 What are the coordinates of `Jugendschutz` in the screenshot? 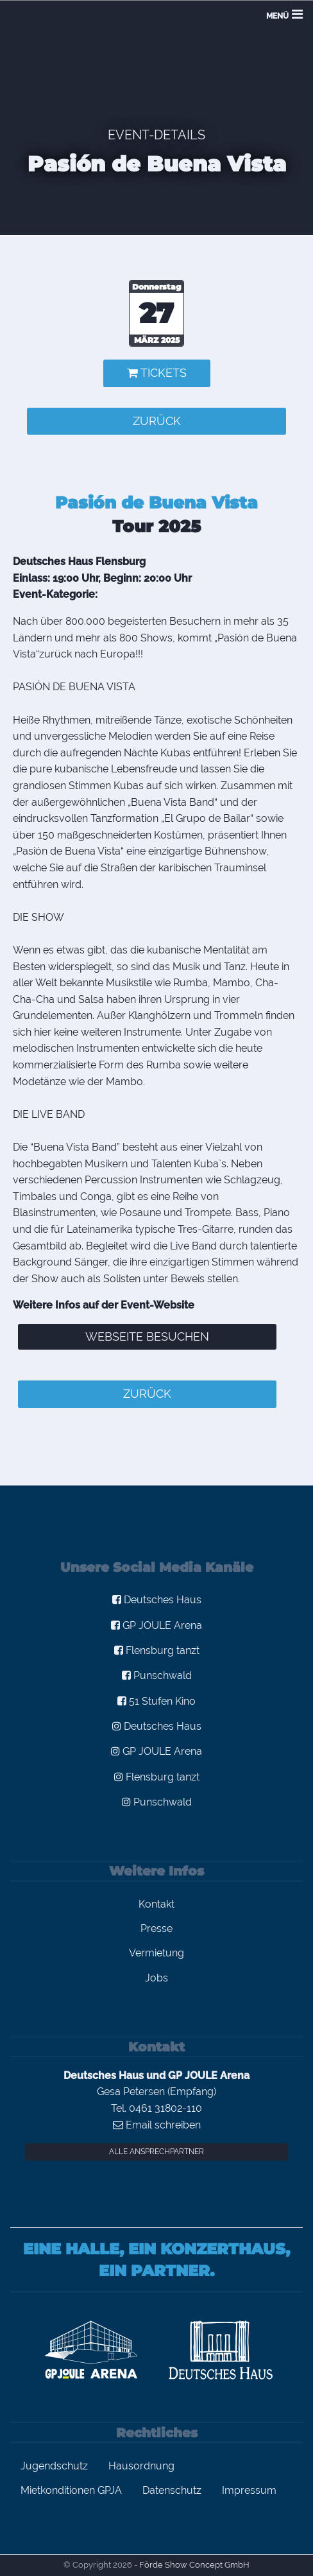 It's located at (54, 2466).